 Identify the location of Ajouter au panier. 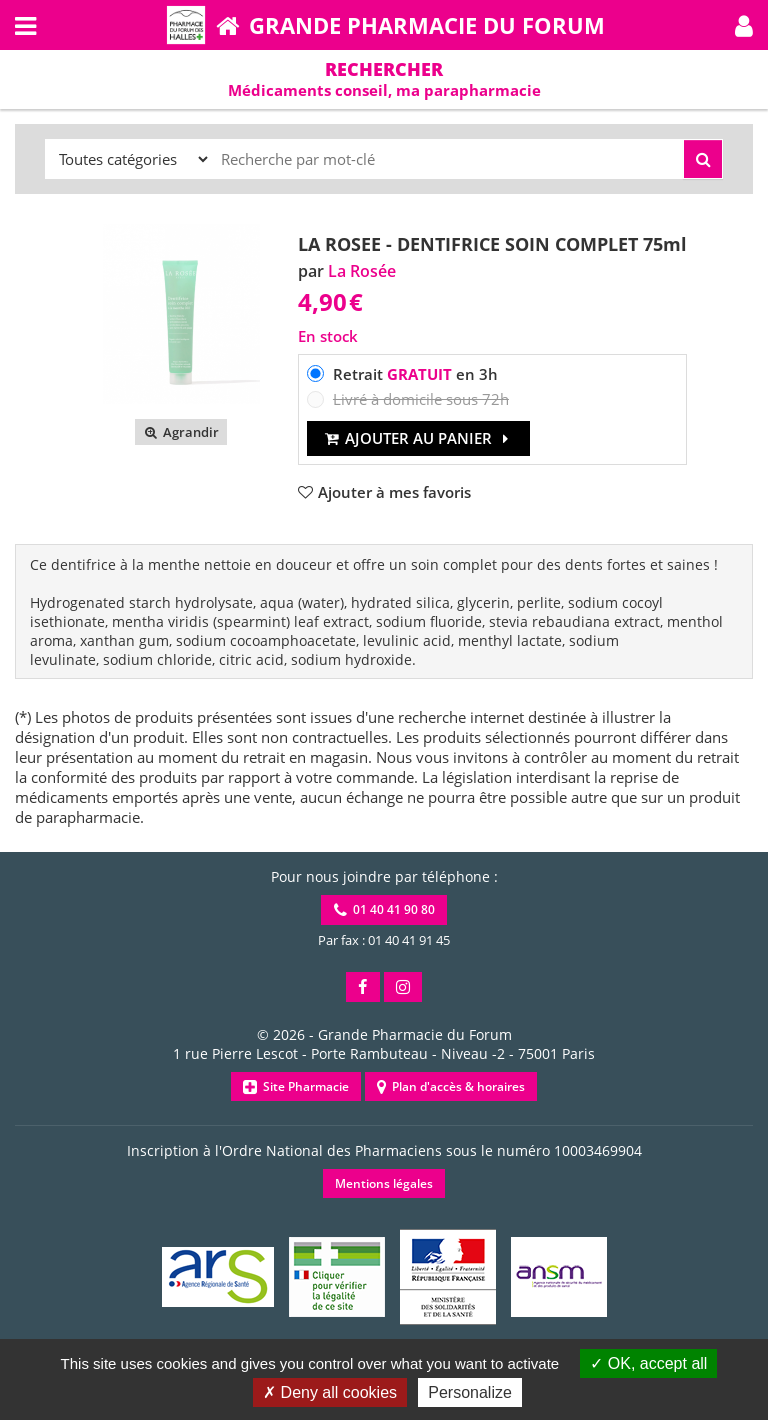
(418, 438).